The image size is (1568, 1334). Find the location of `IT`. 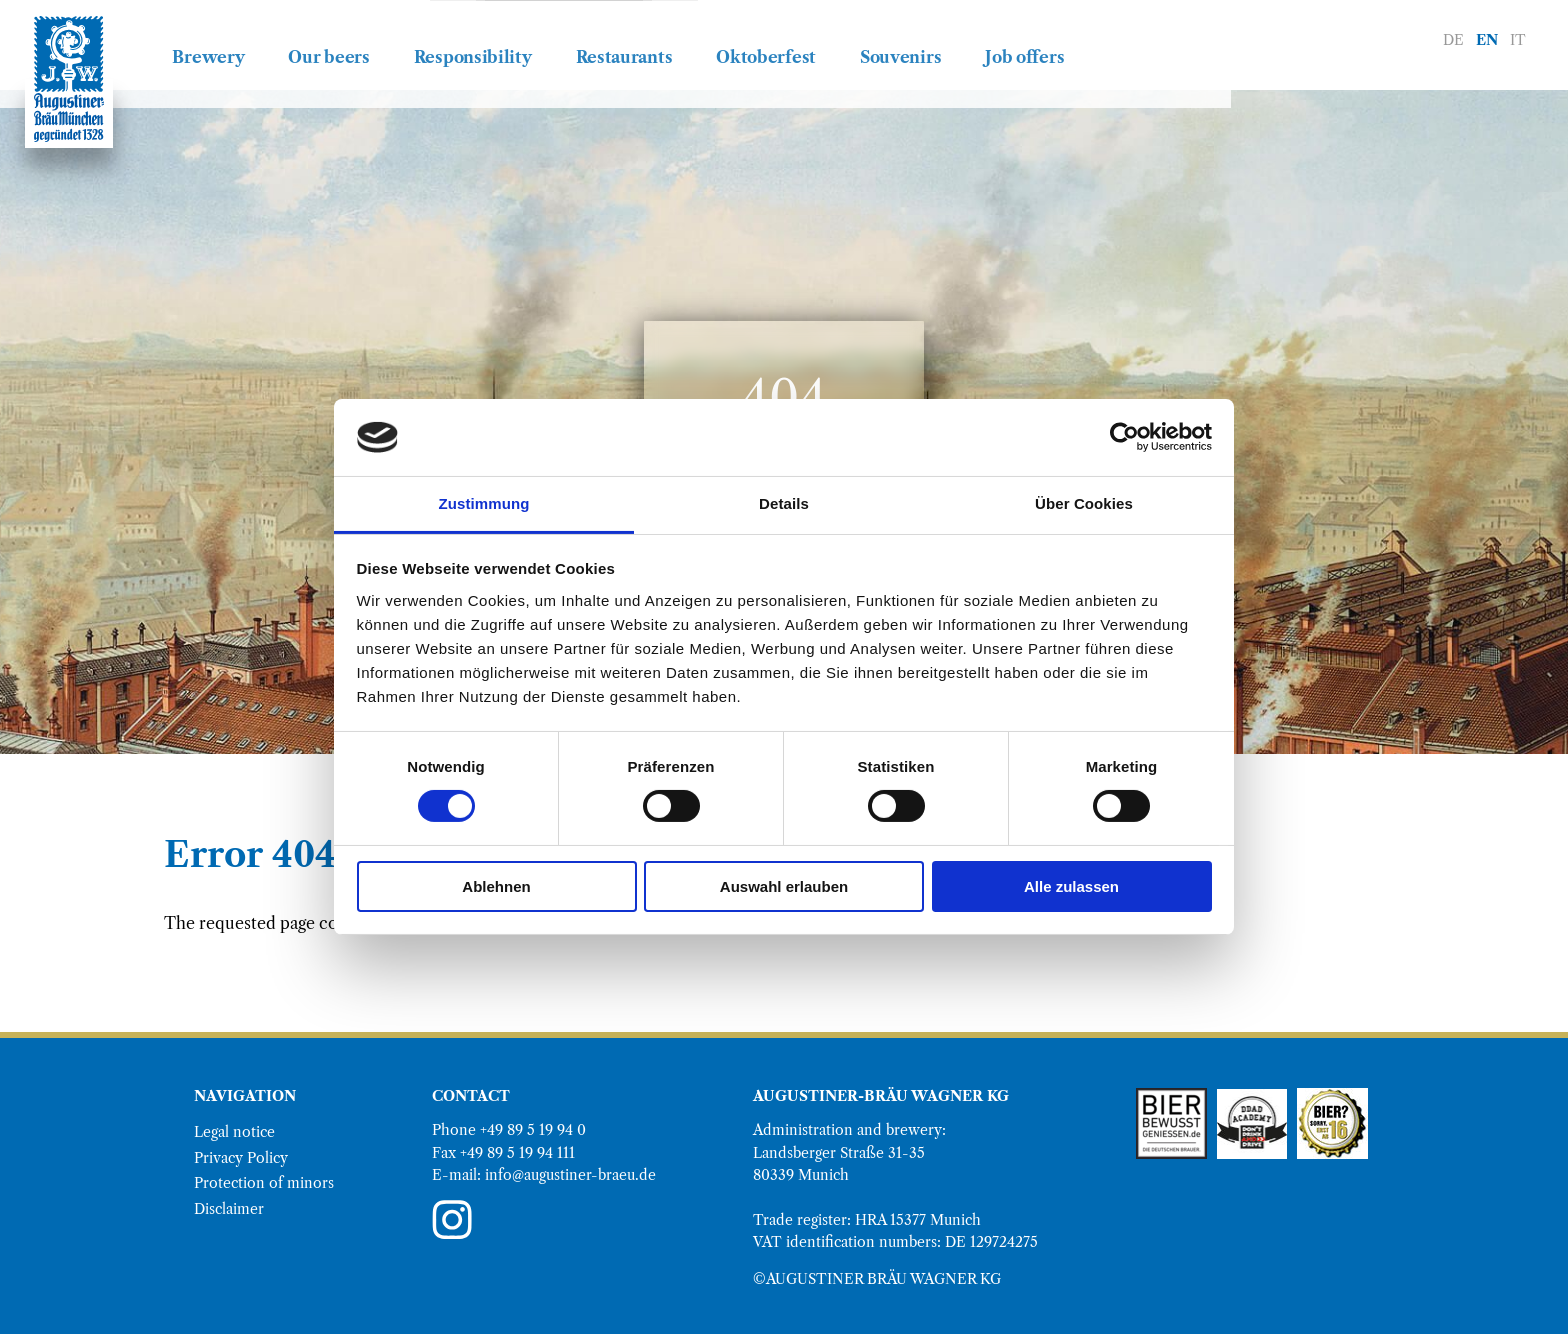

IT is located at coordinates (1518, 40).